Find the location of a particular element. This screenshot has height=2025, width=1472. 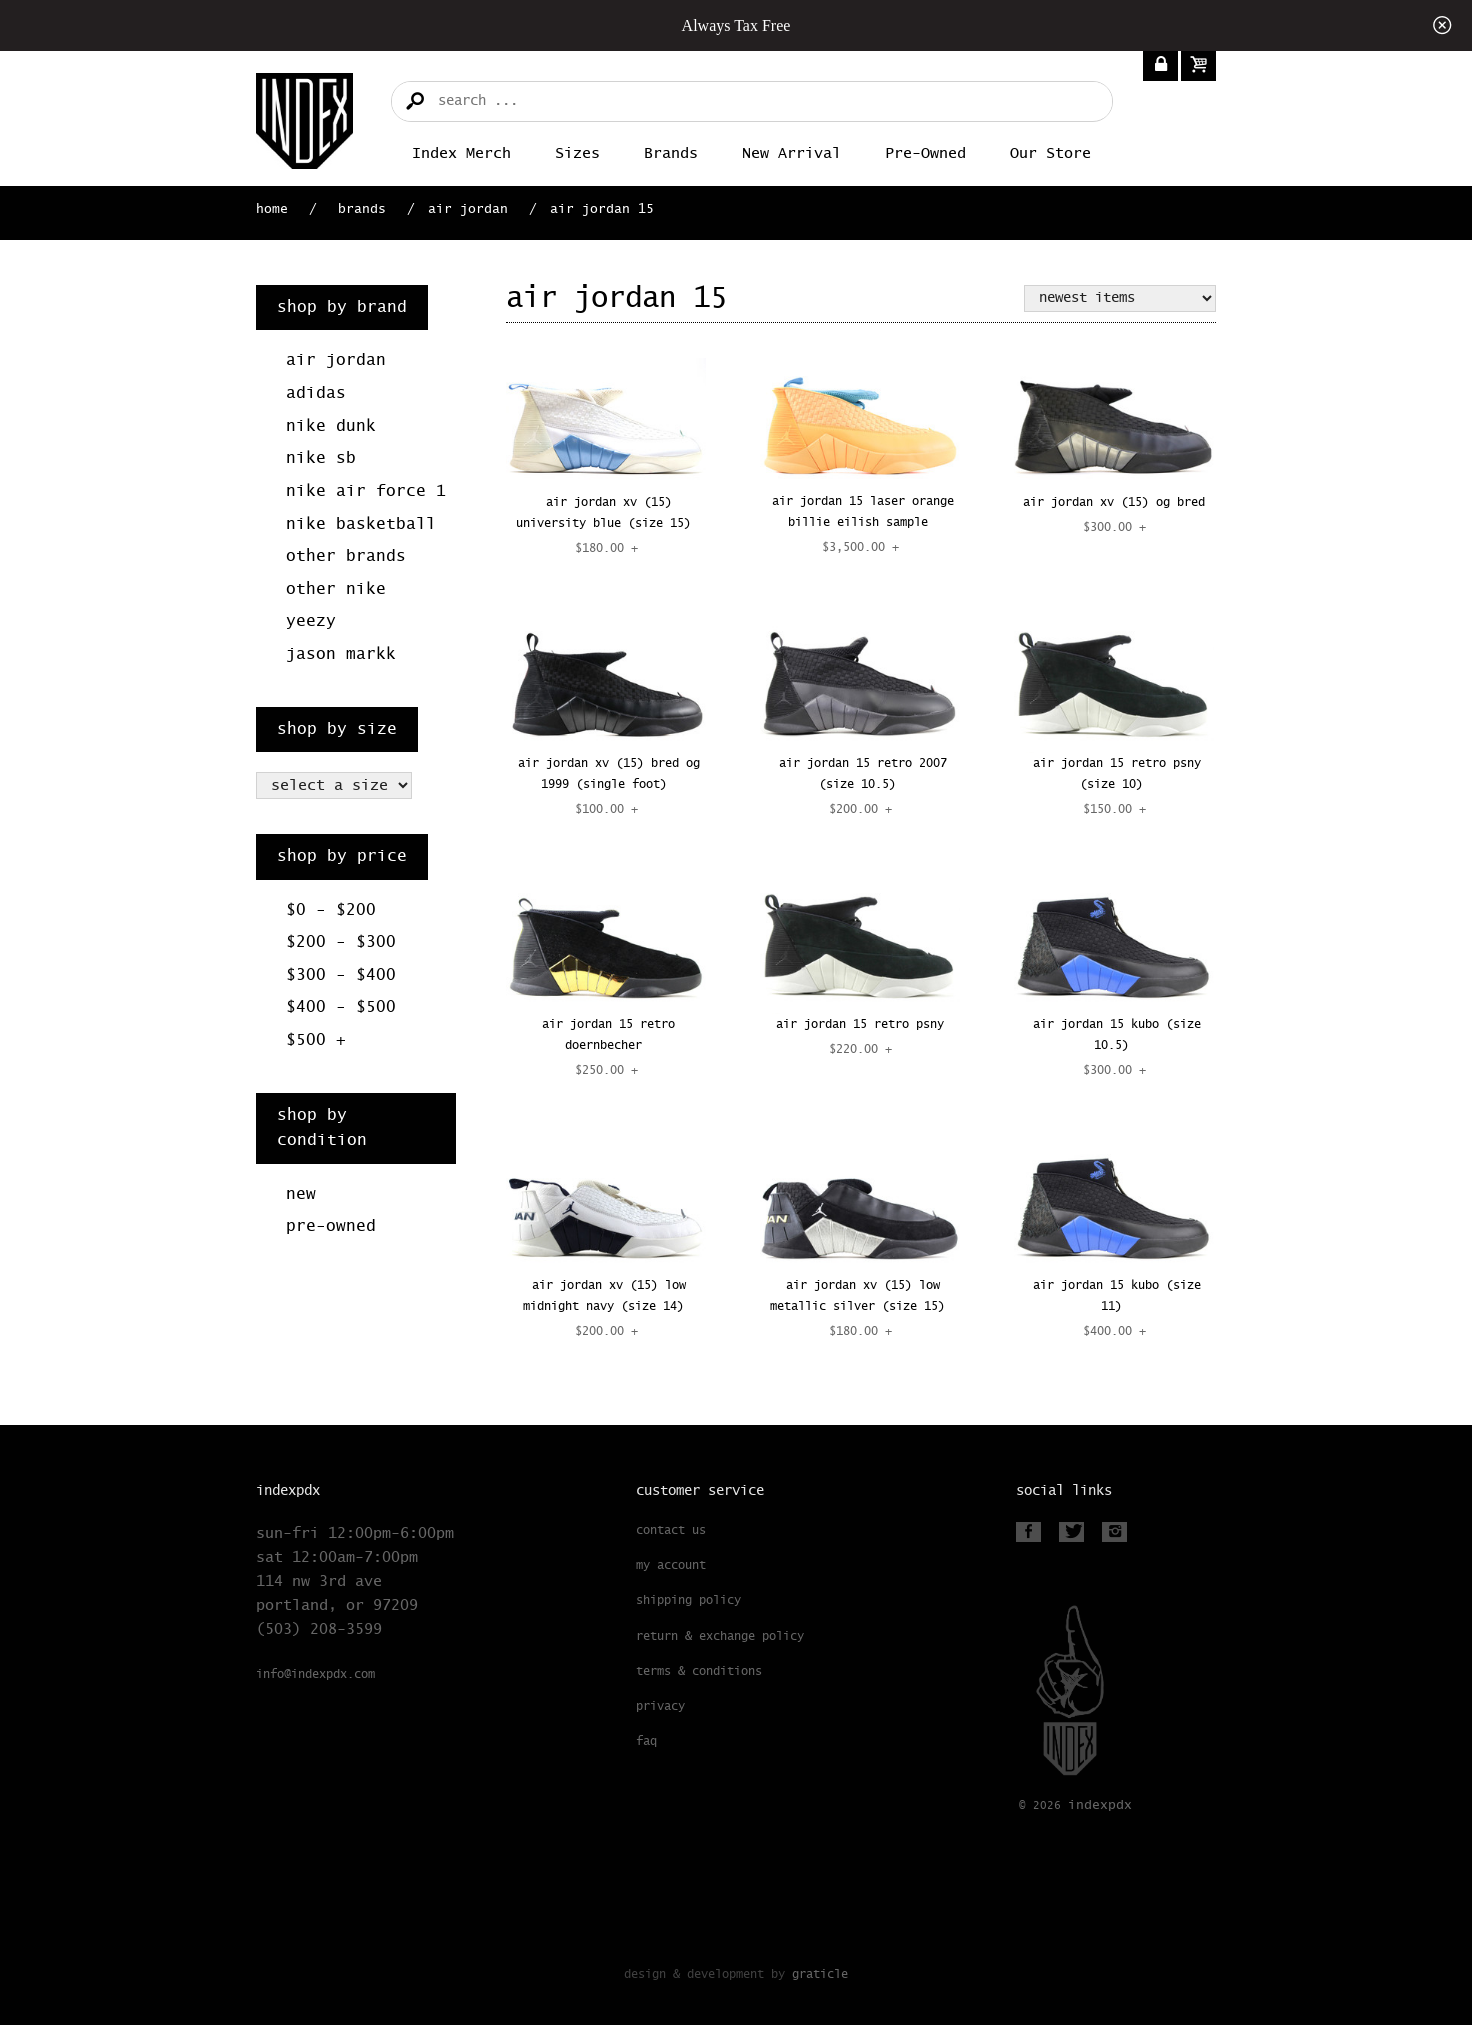

Sizes is located at coordinates (577, 153).